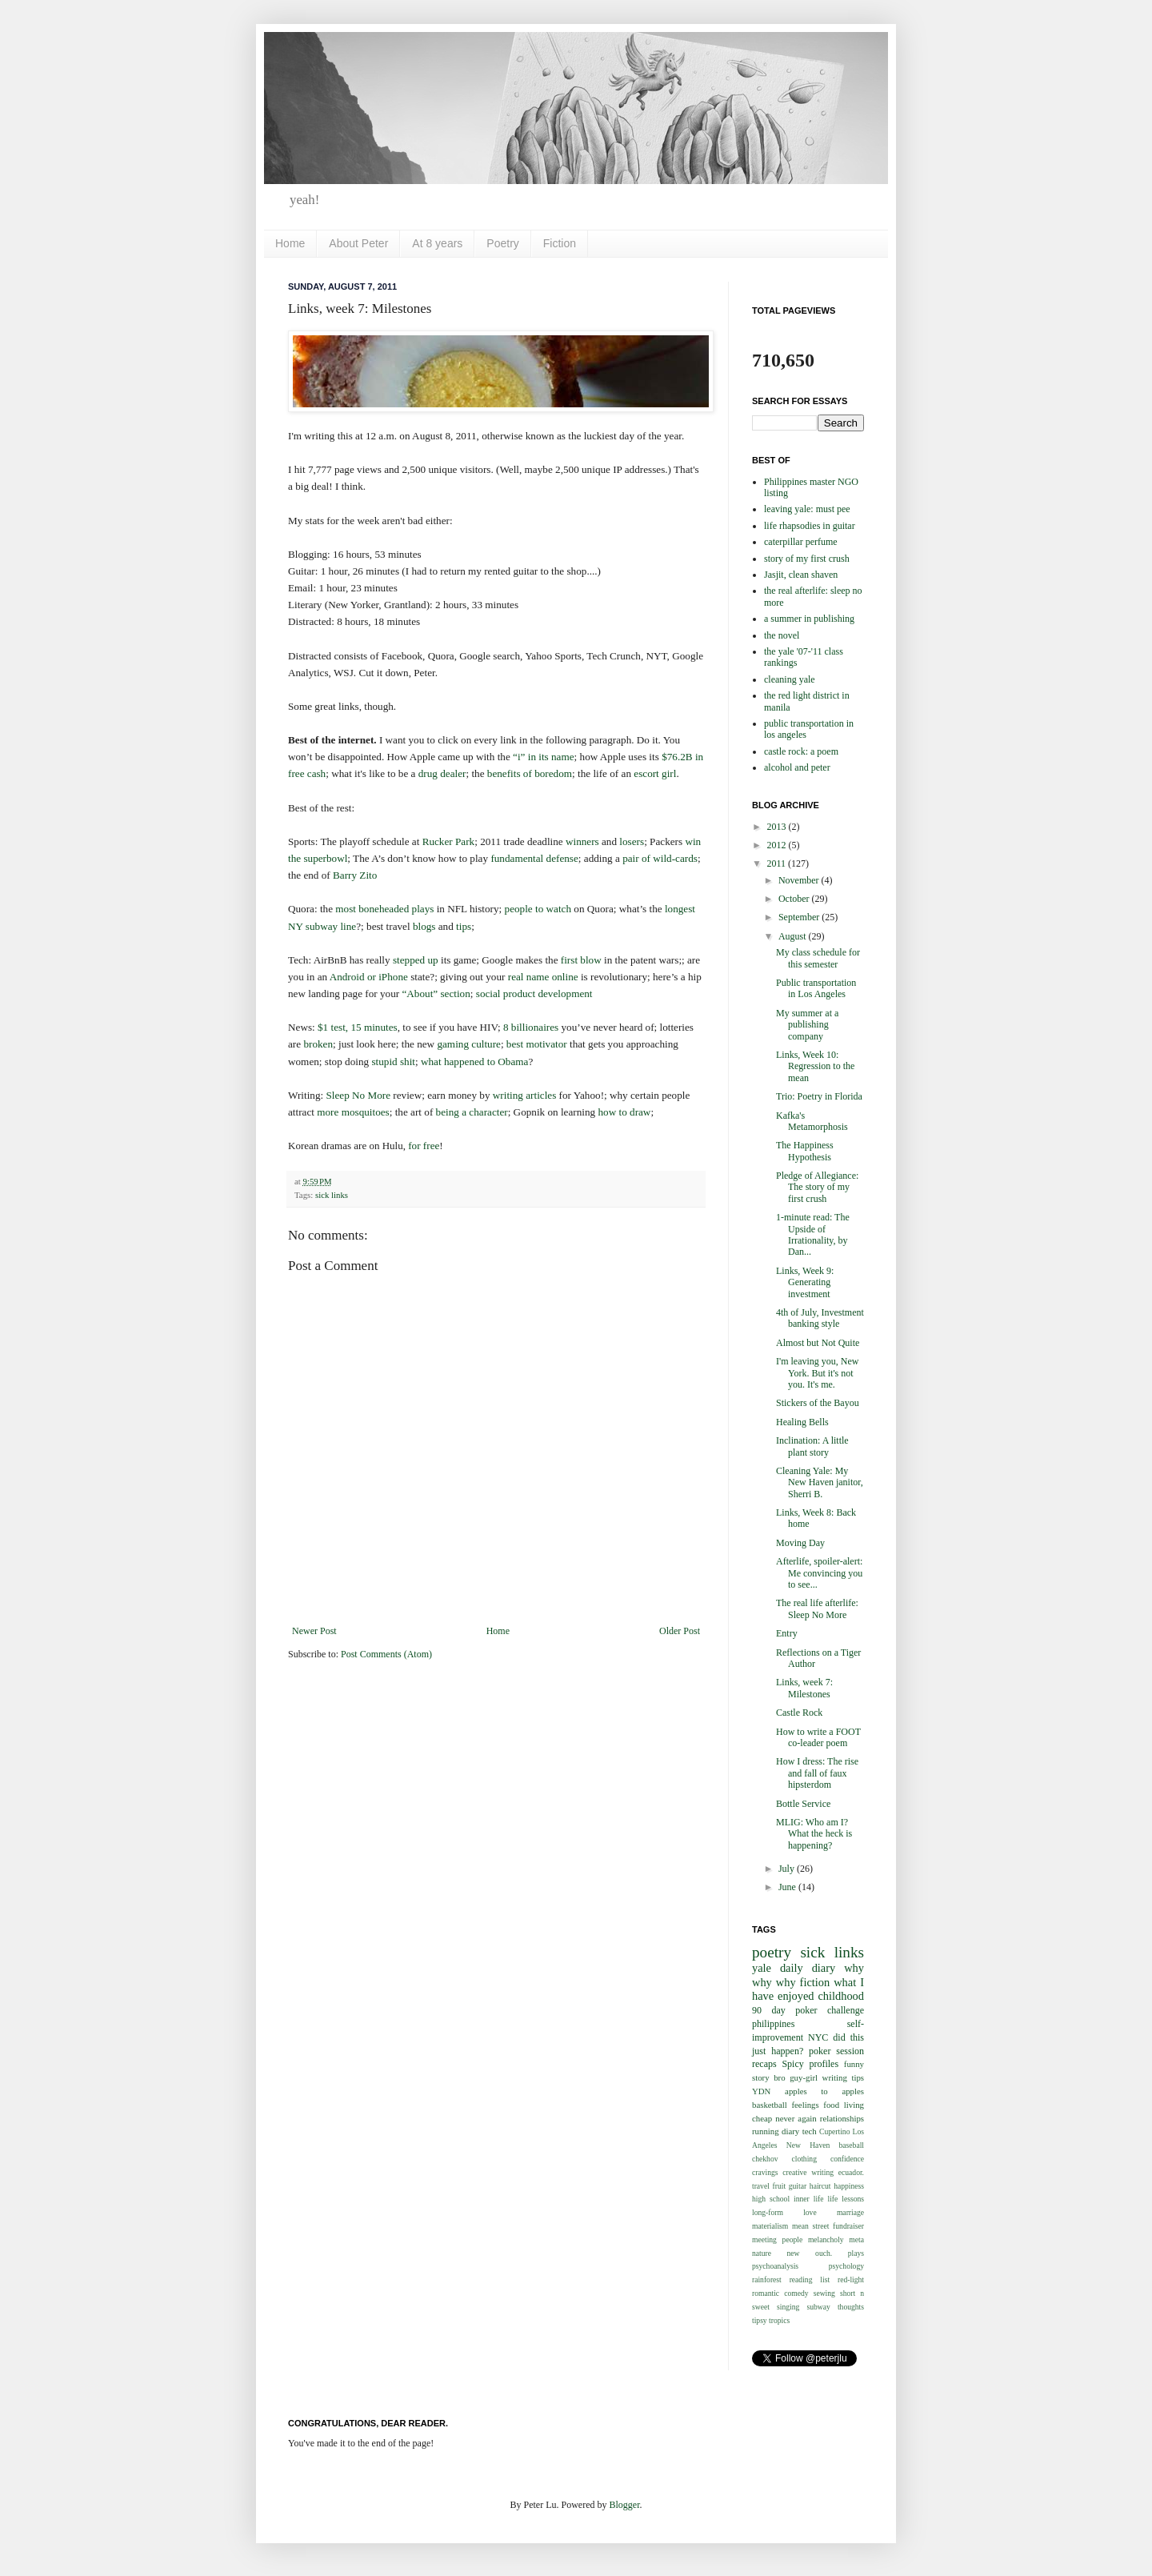  What do you see at coordinates (358, 1027) in the screenshot?
I see `$1 test, 15 minutes` at bounding box center [358, 1027].